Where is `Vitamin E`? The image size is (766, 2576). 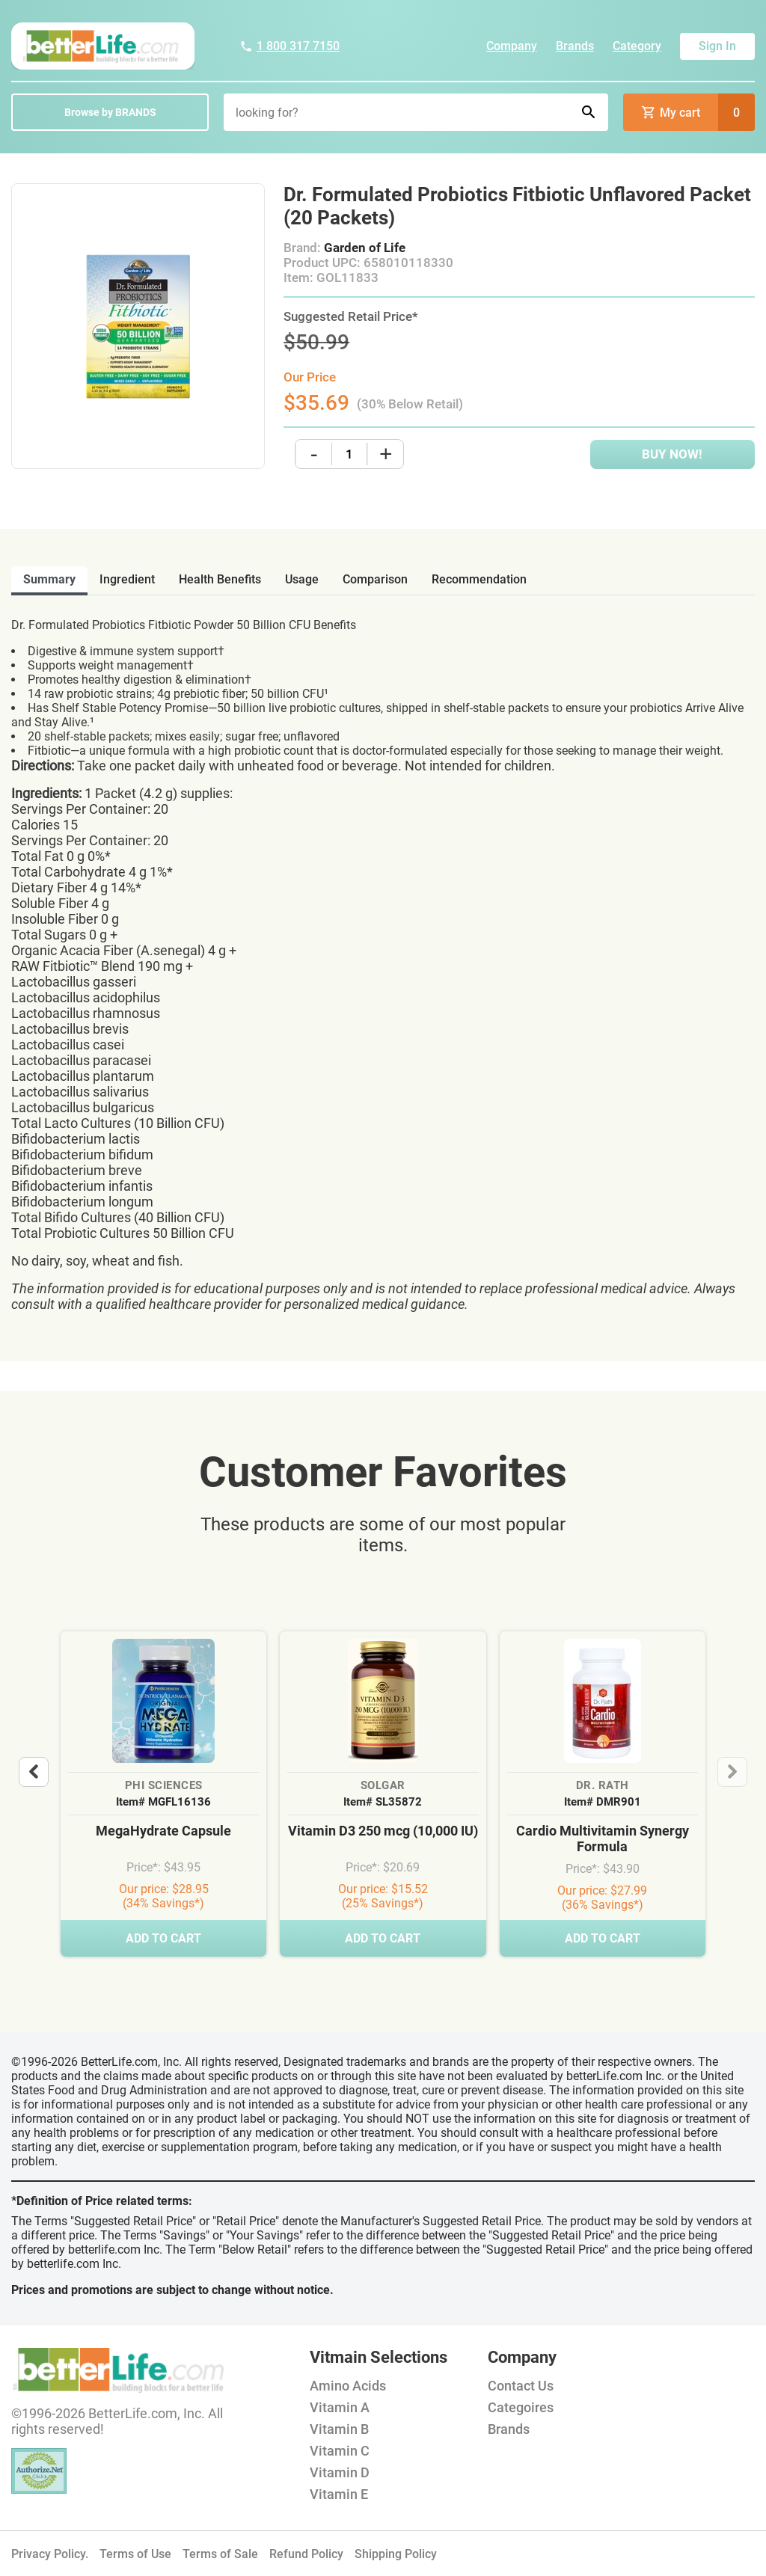 Vitamin E is located at coordinates (339, 2494).